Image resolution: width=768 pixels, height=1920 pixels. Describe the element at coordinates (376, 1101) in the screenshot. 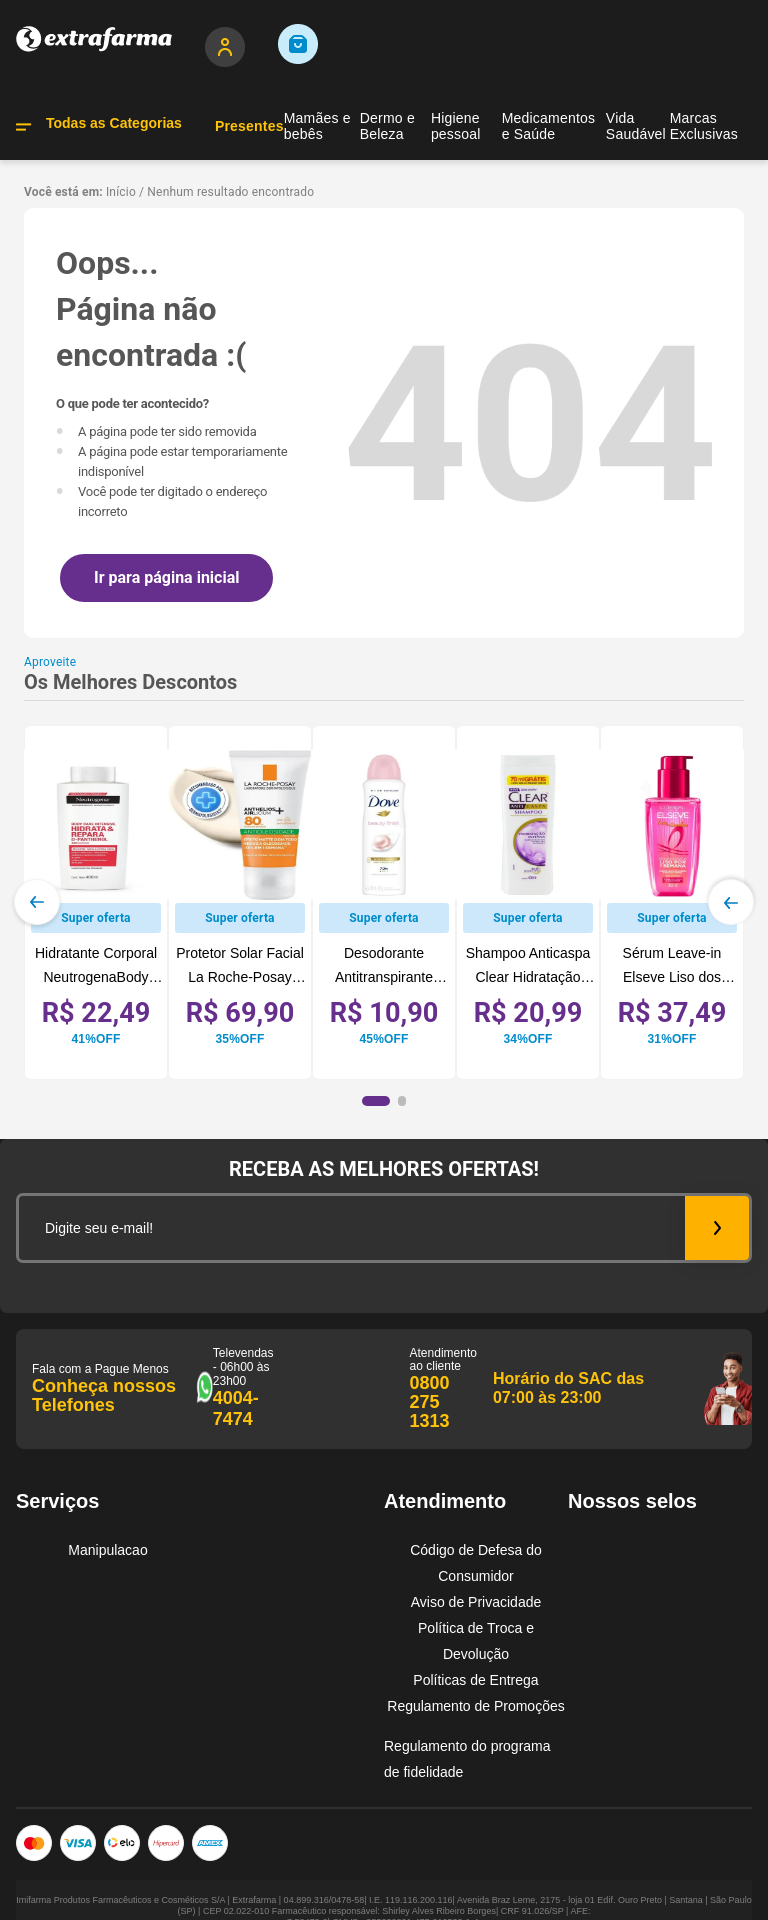

I see `[button]` at that location.